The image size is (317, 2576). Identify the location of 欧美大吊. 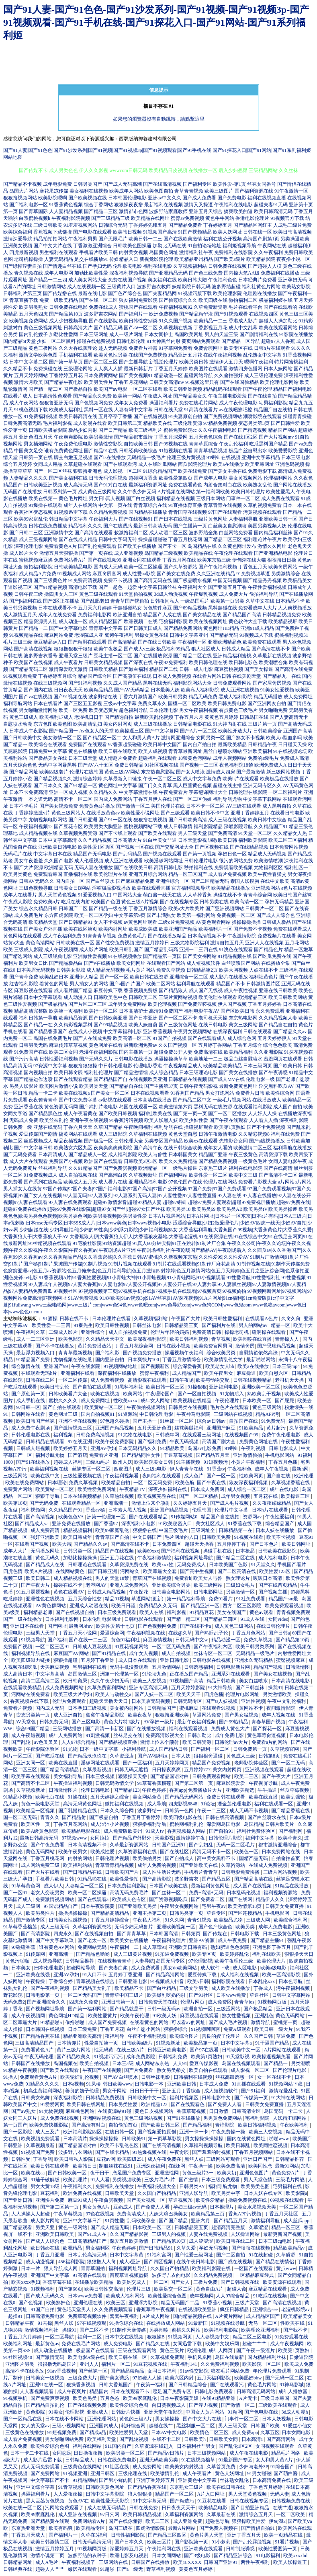
(62, 1544).